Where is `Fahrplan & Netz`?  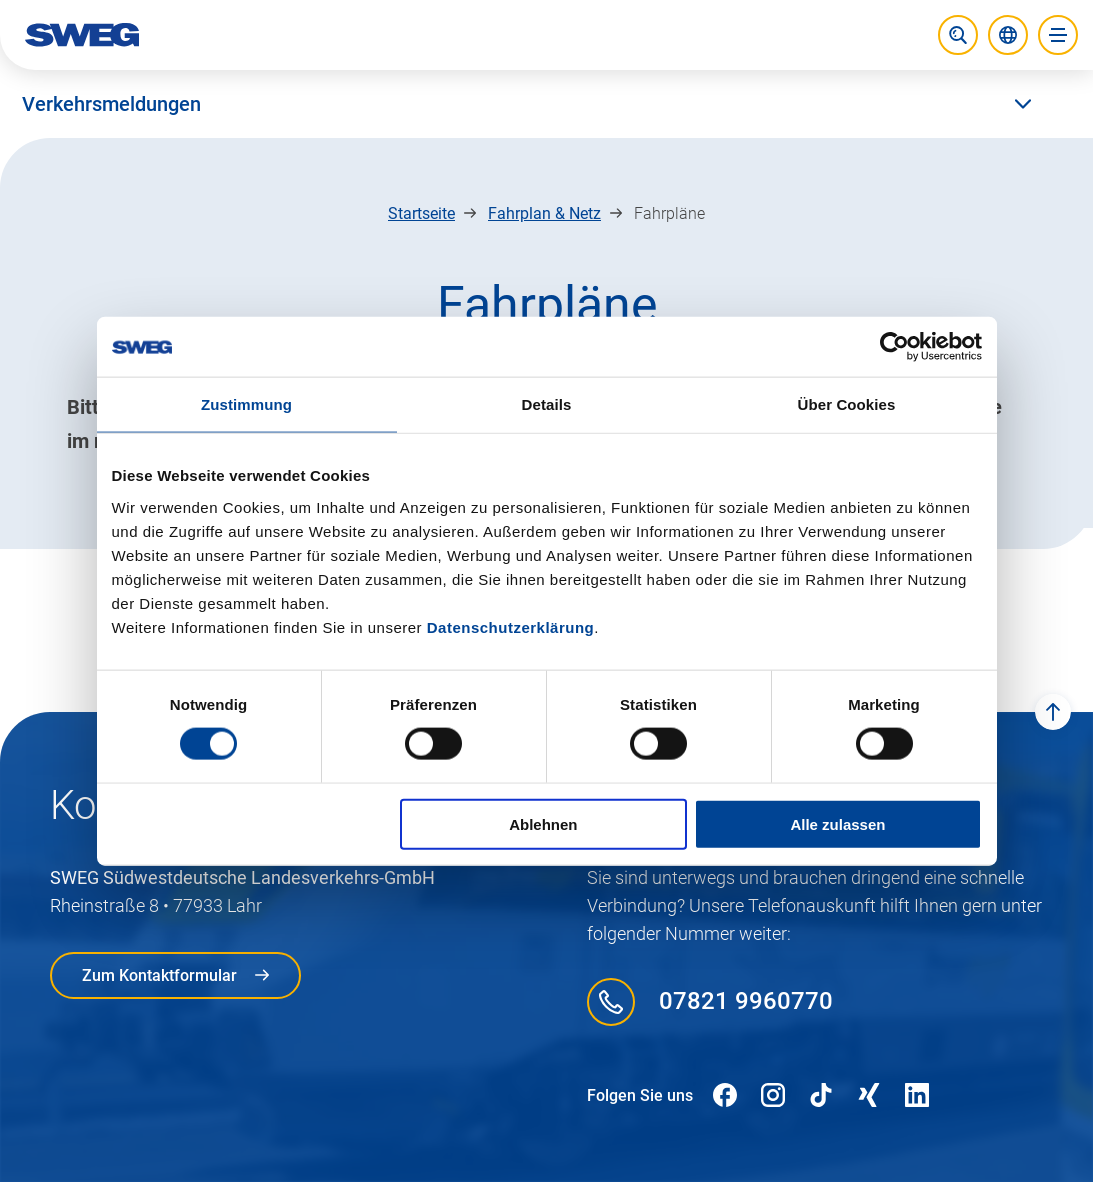
Fahrplan & Netz is located at coordinates (544, 213).